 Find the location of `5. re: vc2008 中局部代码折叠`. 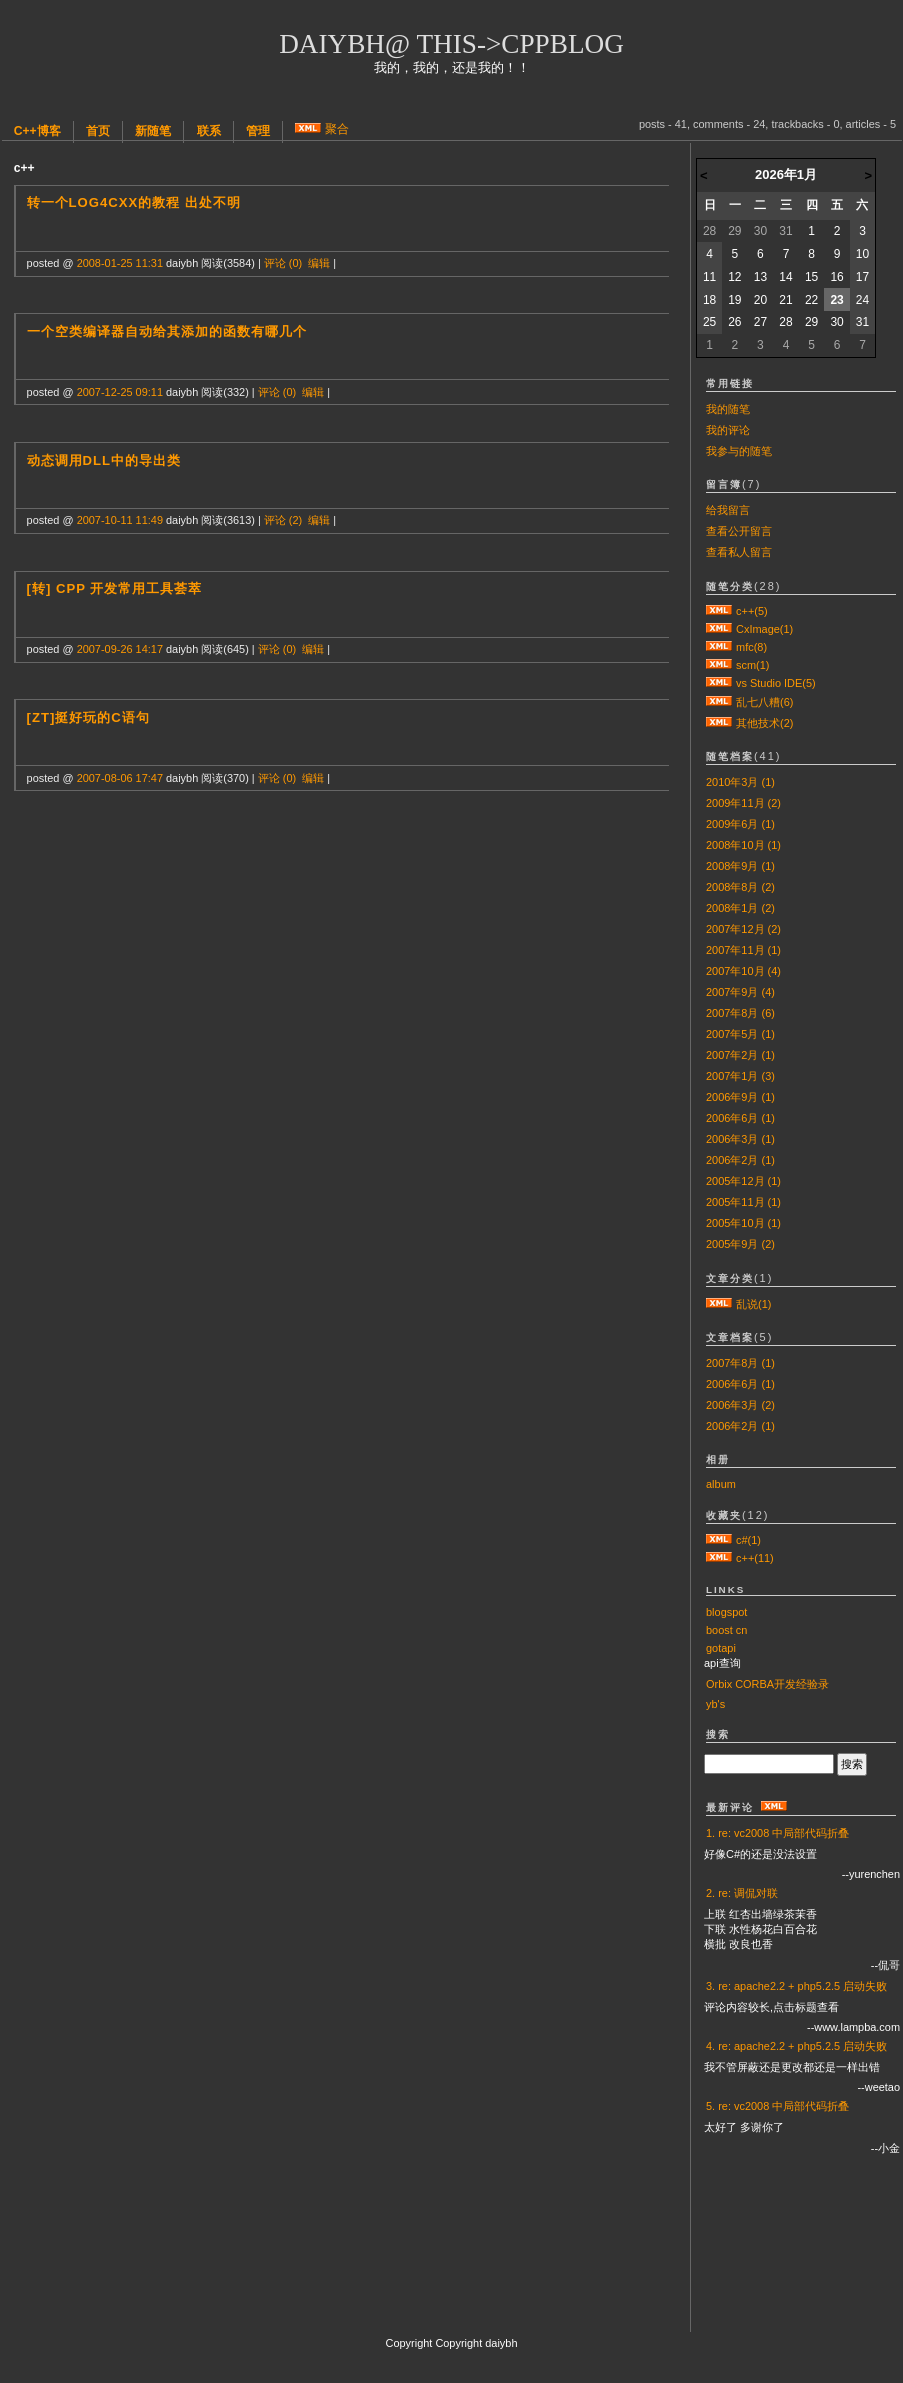

5. re: vc2008 中局部代码折叠 is located at coordinates (777, 2106).